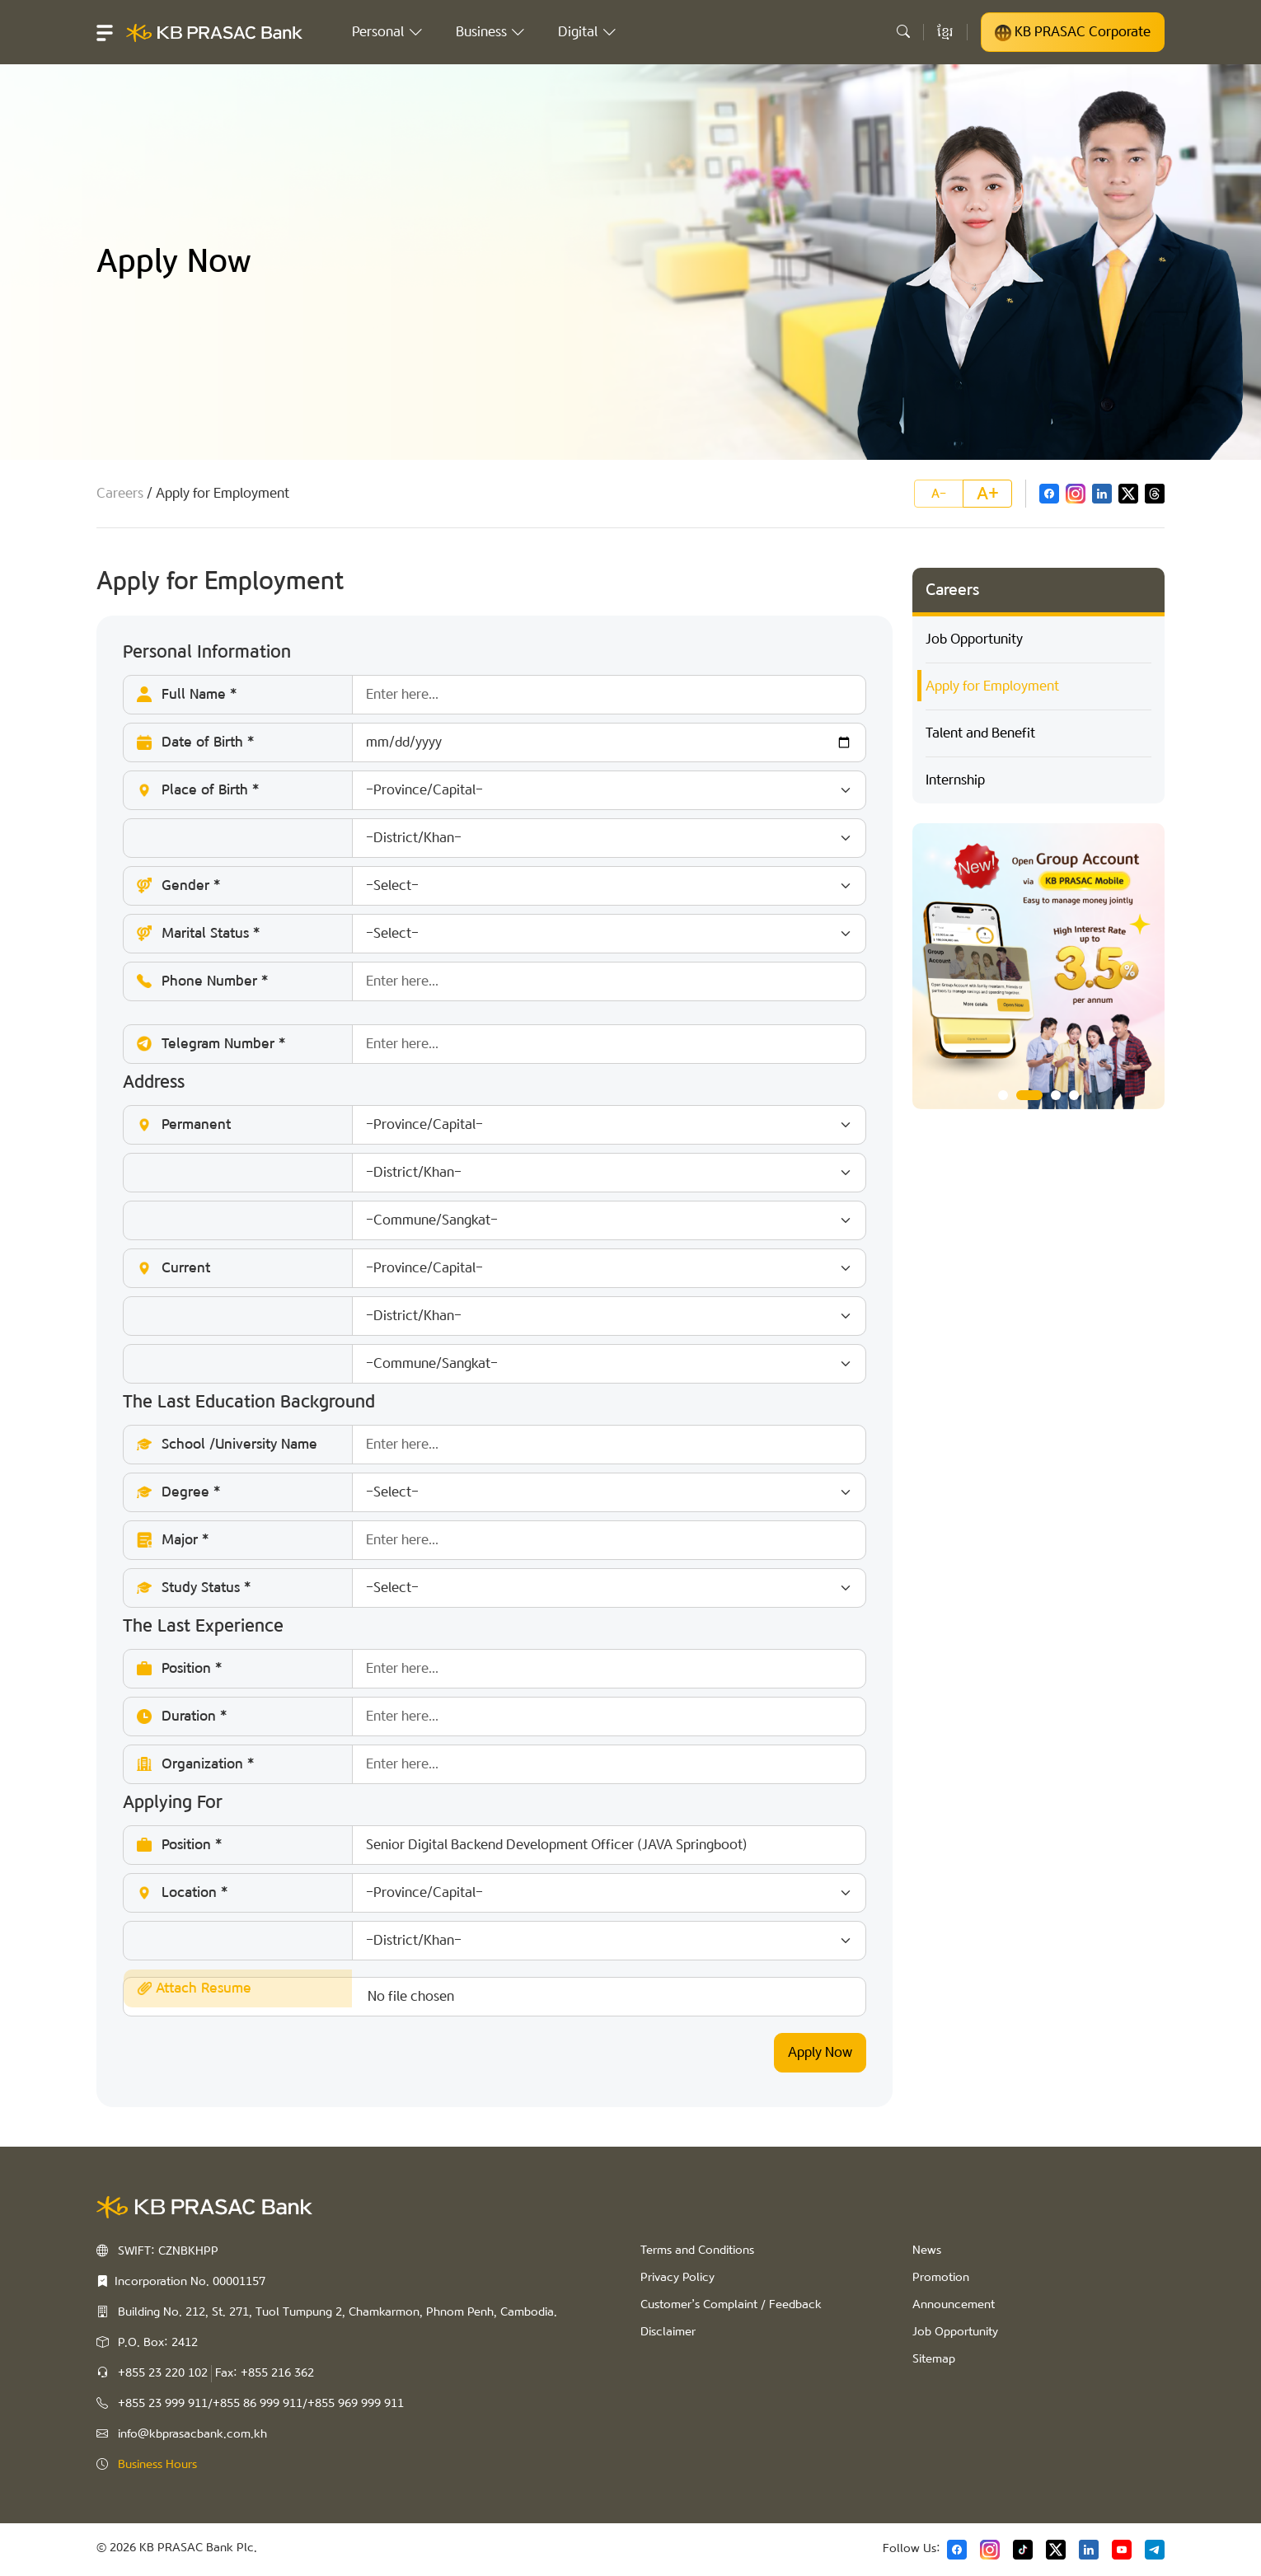  I want to click on Attach Resume, so click(194, 1988).